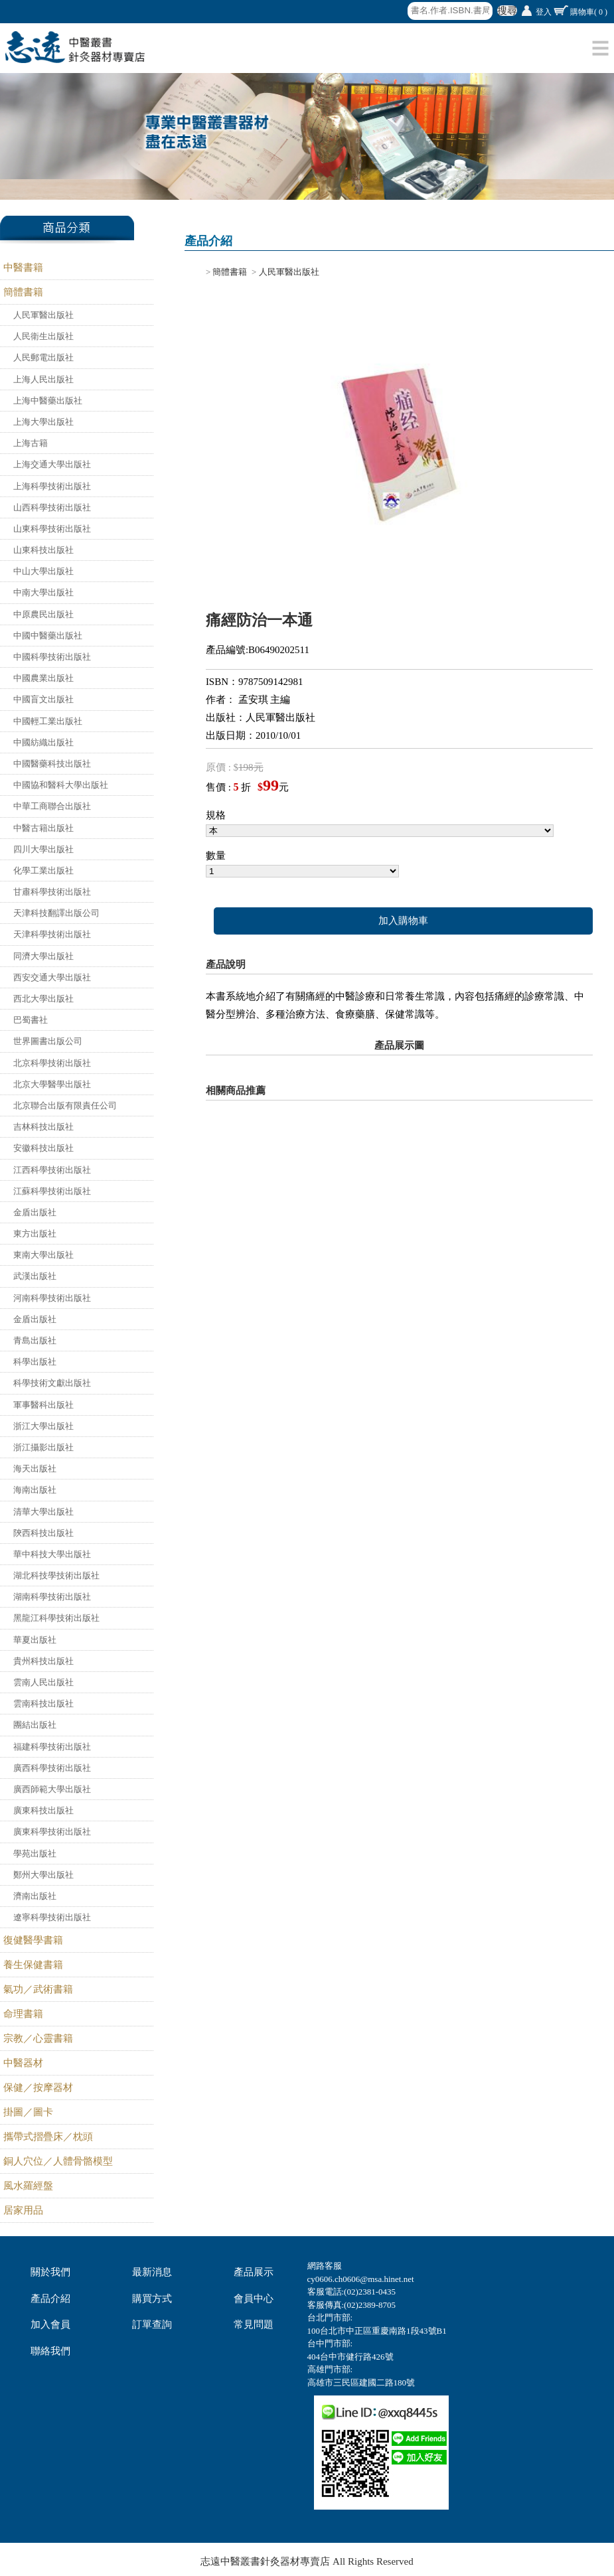 The width and height of the screenshot is (614, 2576). What do you see at coordinates (52, 1063) in the screenshot?
I see `北京科學技術出版社` at bounding box center [52, 1063].